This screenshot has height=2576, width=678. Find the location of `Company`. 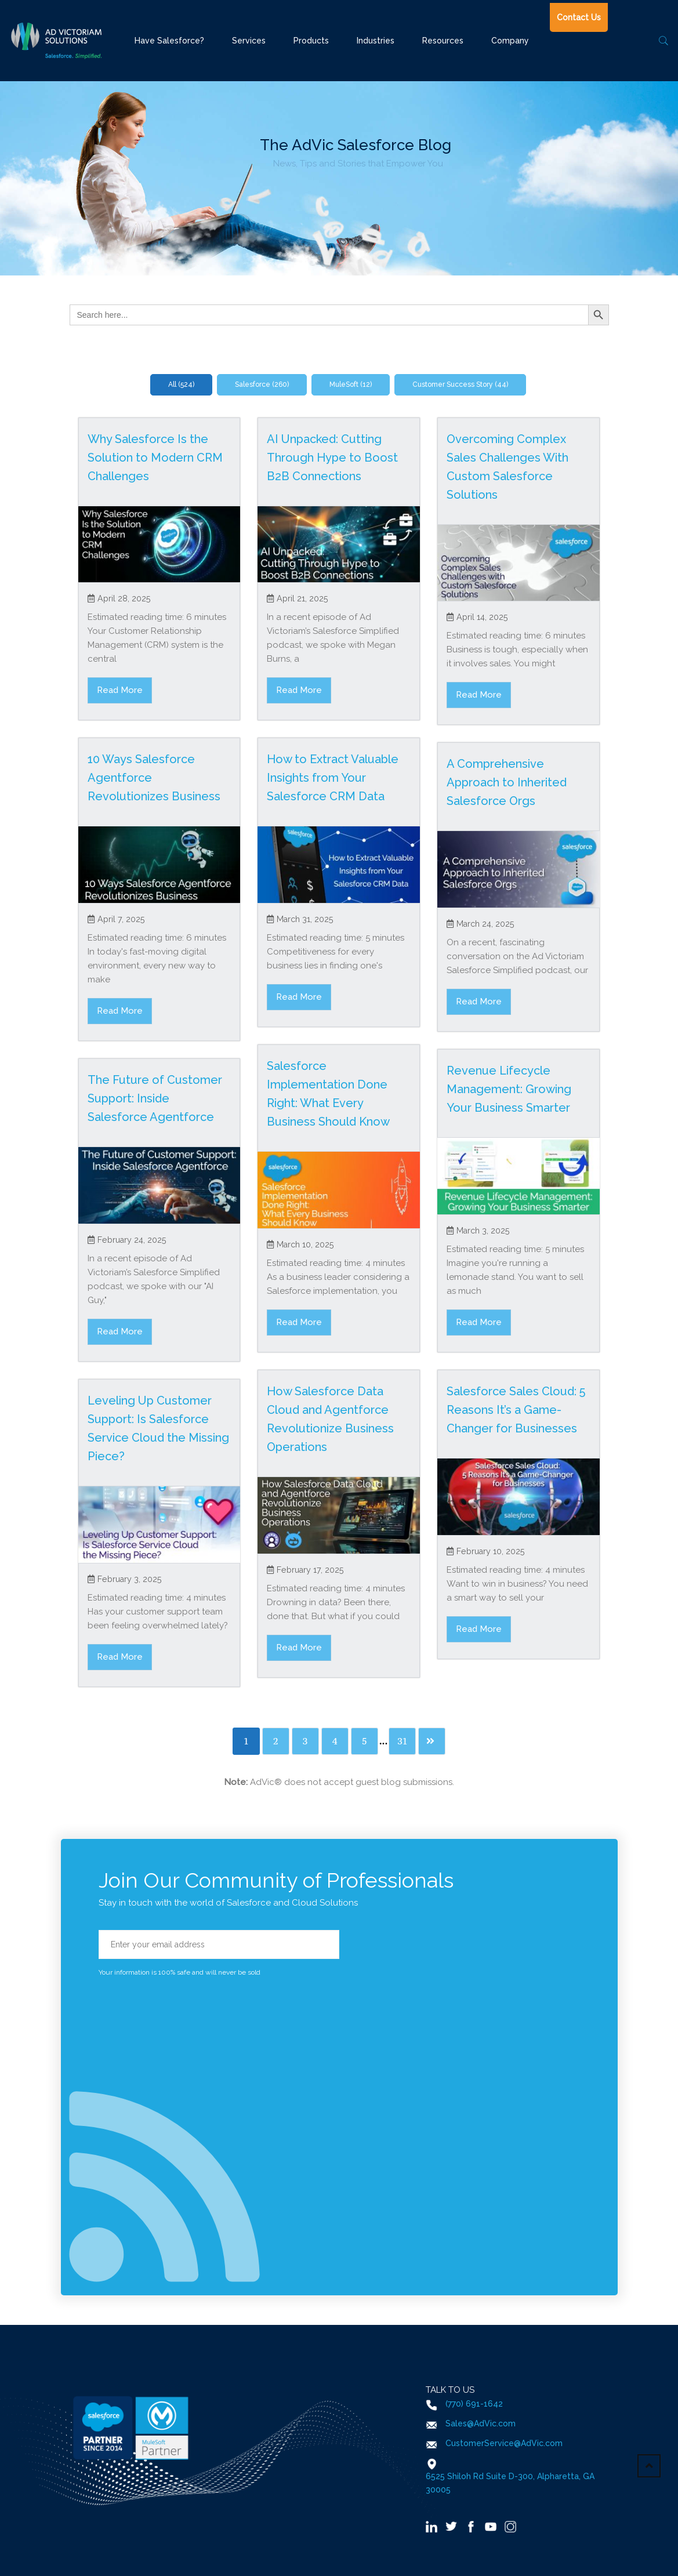

Company is located at coordinates (510, 40).